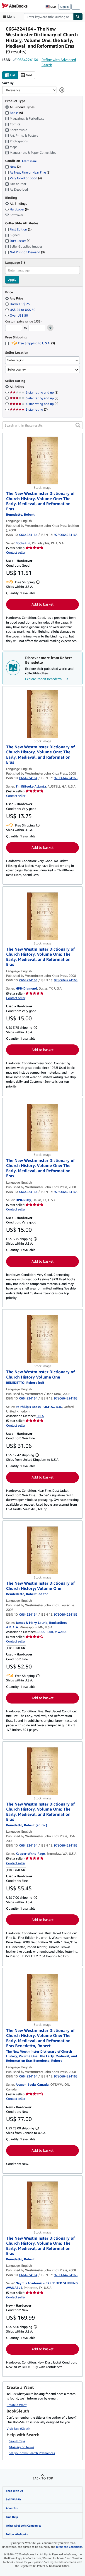  What do you see at coordinates (64, 6) in the screenshot?
I see `Sign in` at bounding box center [64, 6].